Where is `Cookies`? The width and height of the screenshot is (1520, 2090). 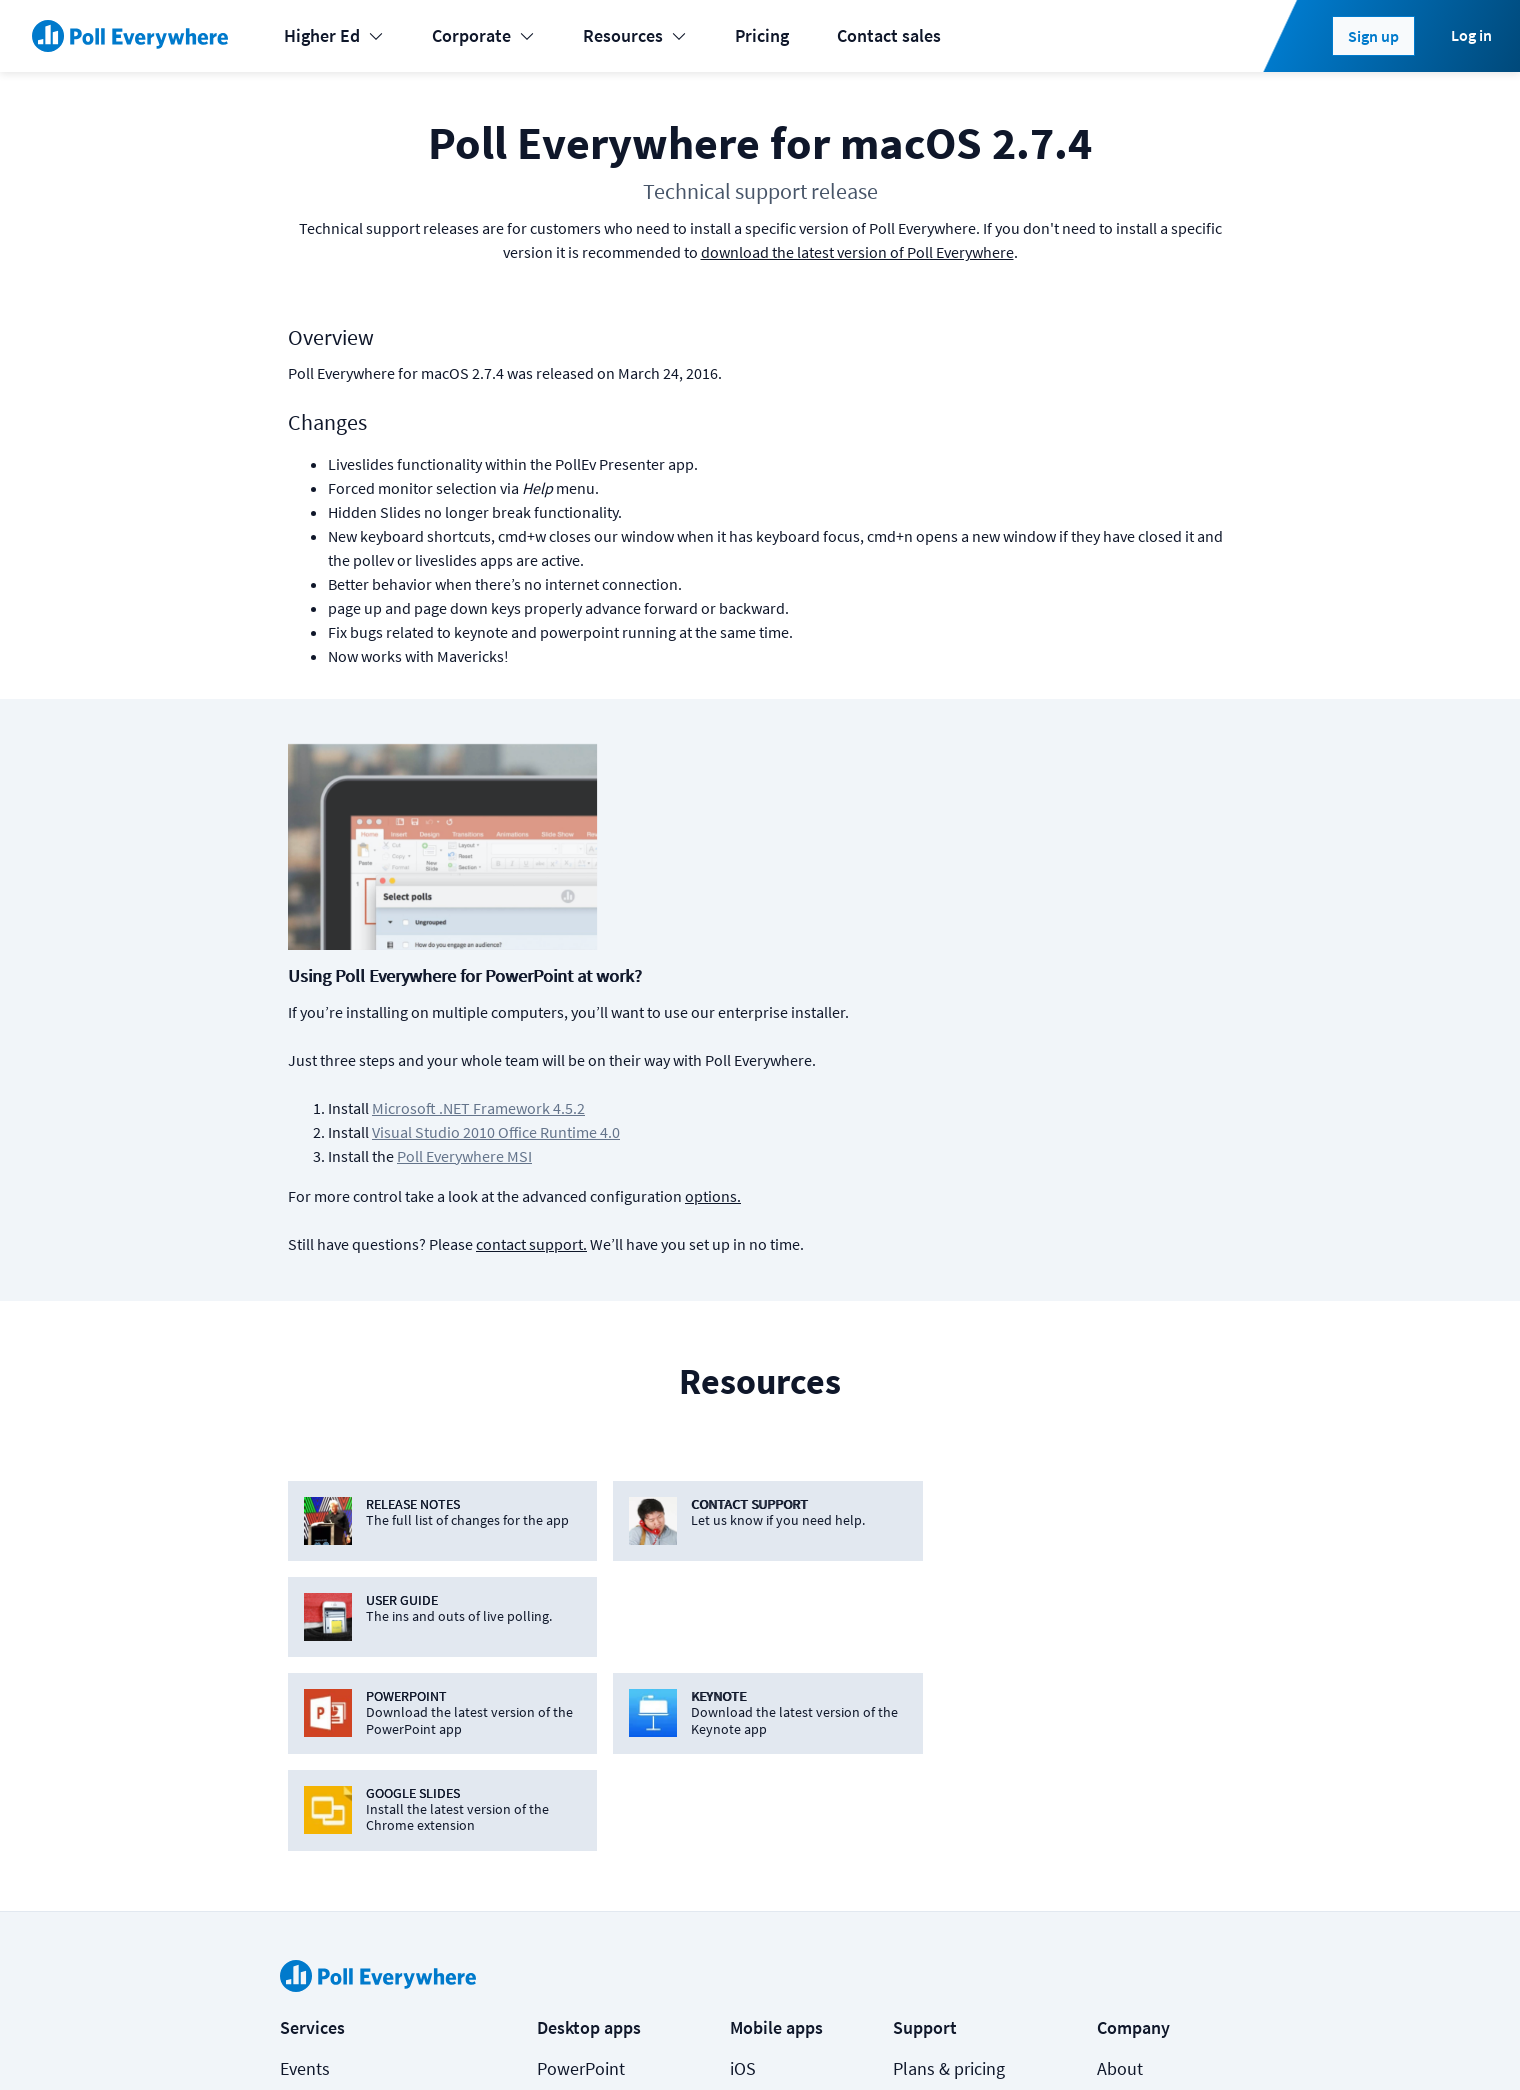
Cookies is located at coordinates (400, 2042).